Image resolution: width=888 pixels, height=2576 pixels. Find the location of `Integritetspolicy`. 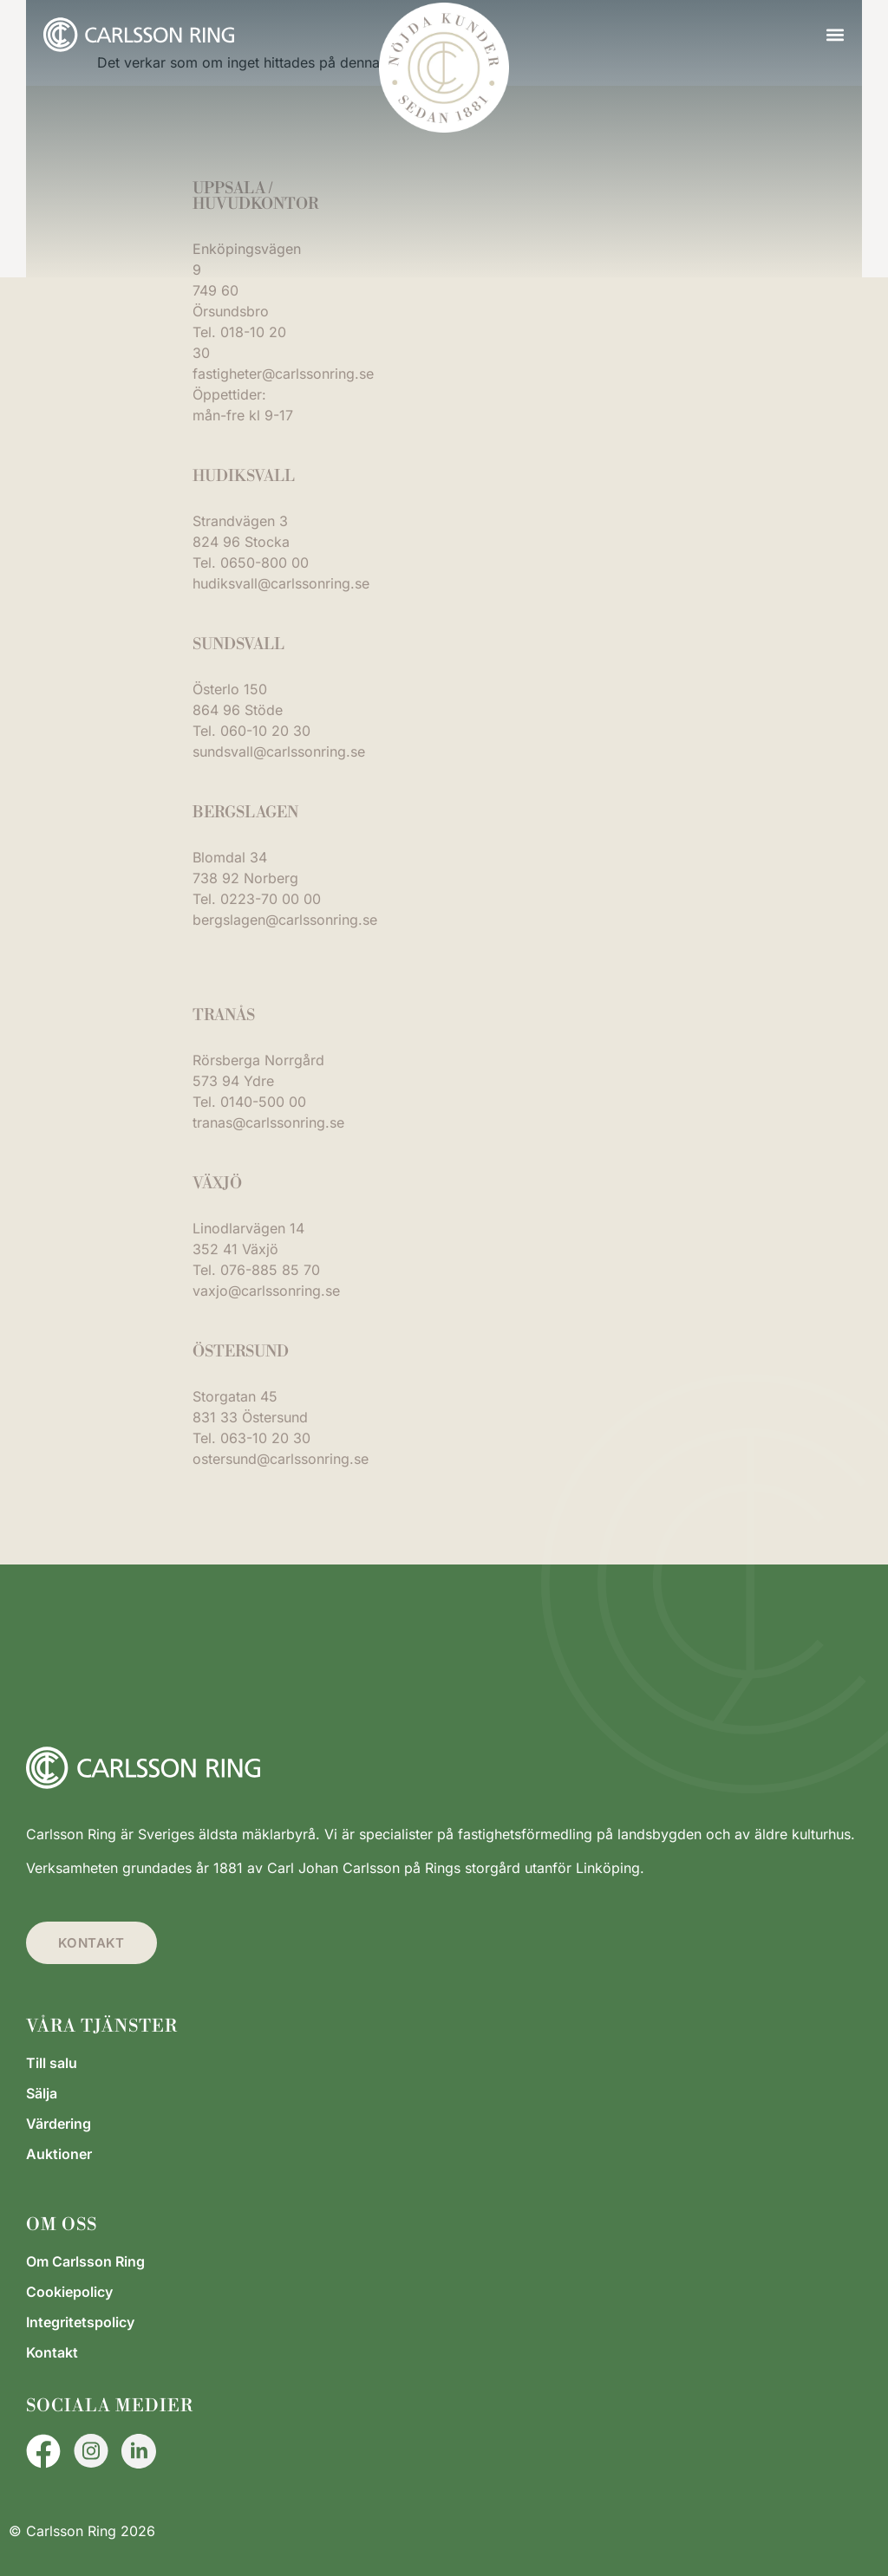

Integritetspolicy is located at coordinates (80, 2322).